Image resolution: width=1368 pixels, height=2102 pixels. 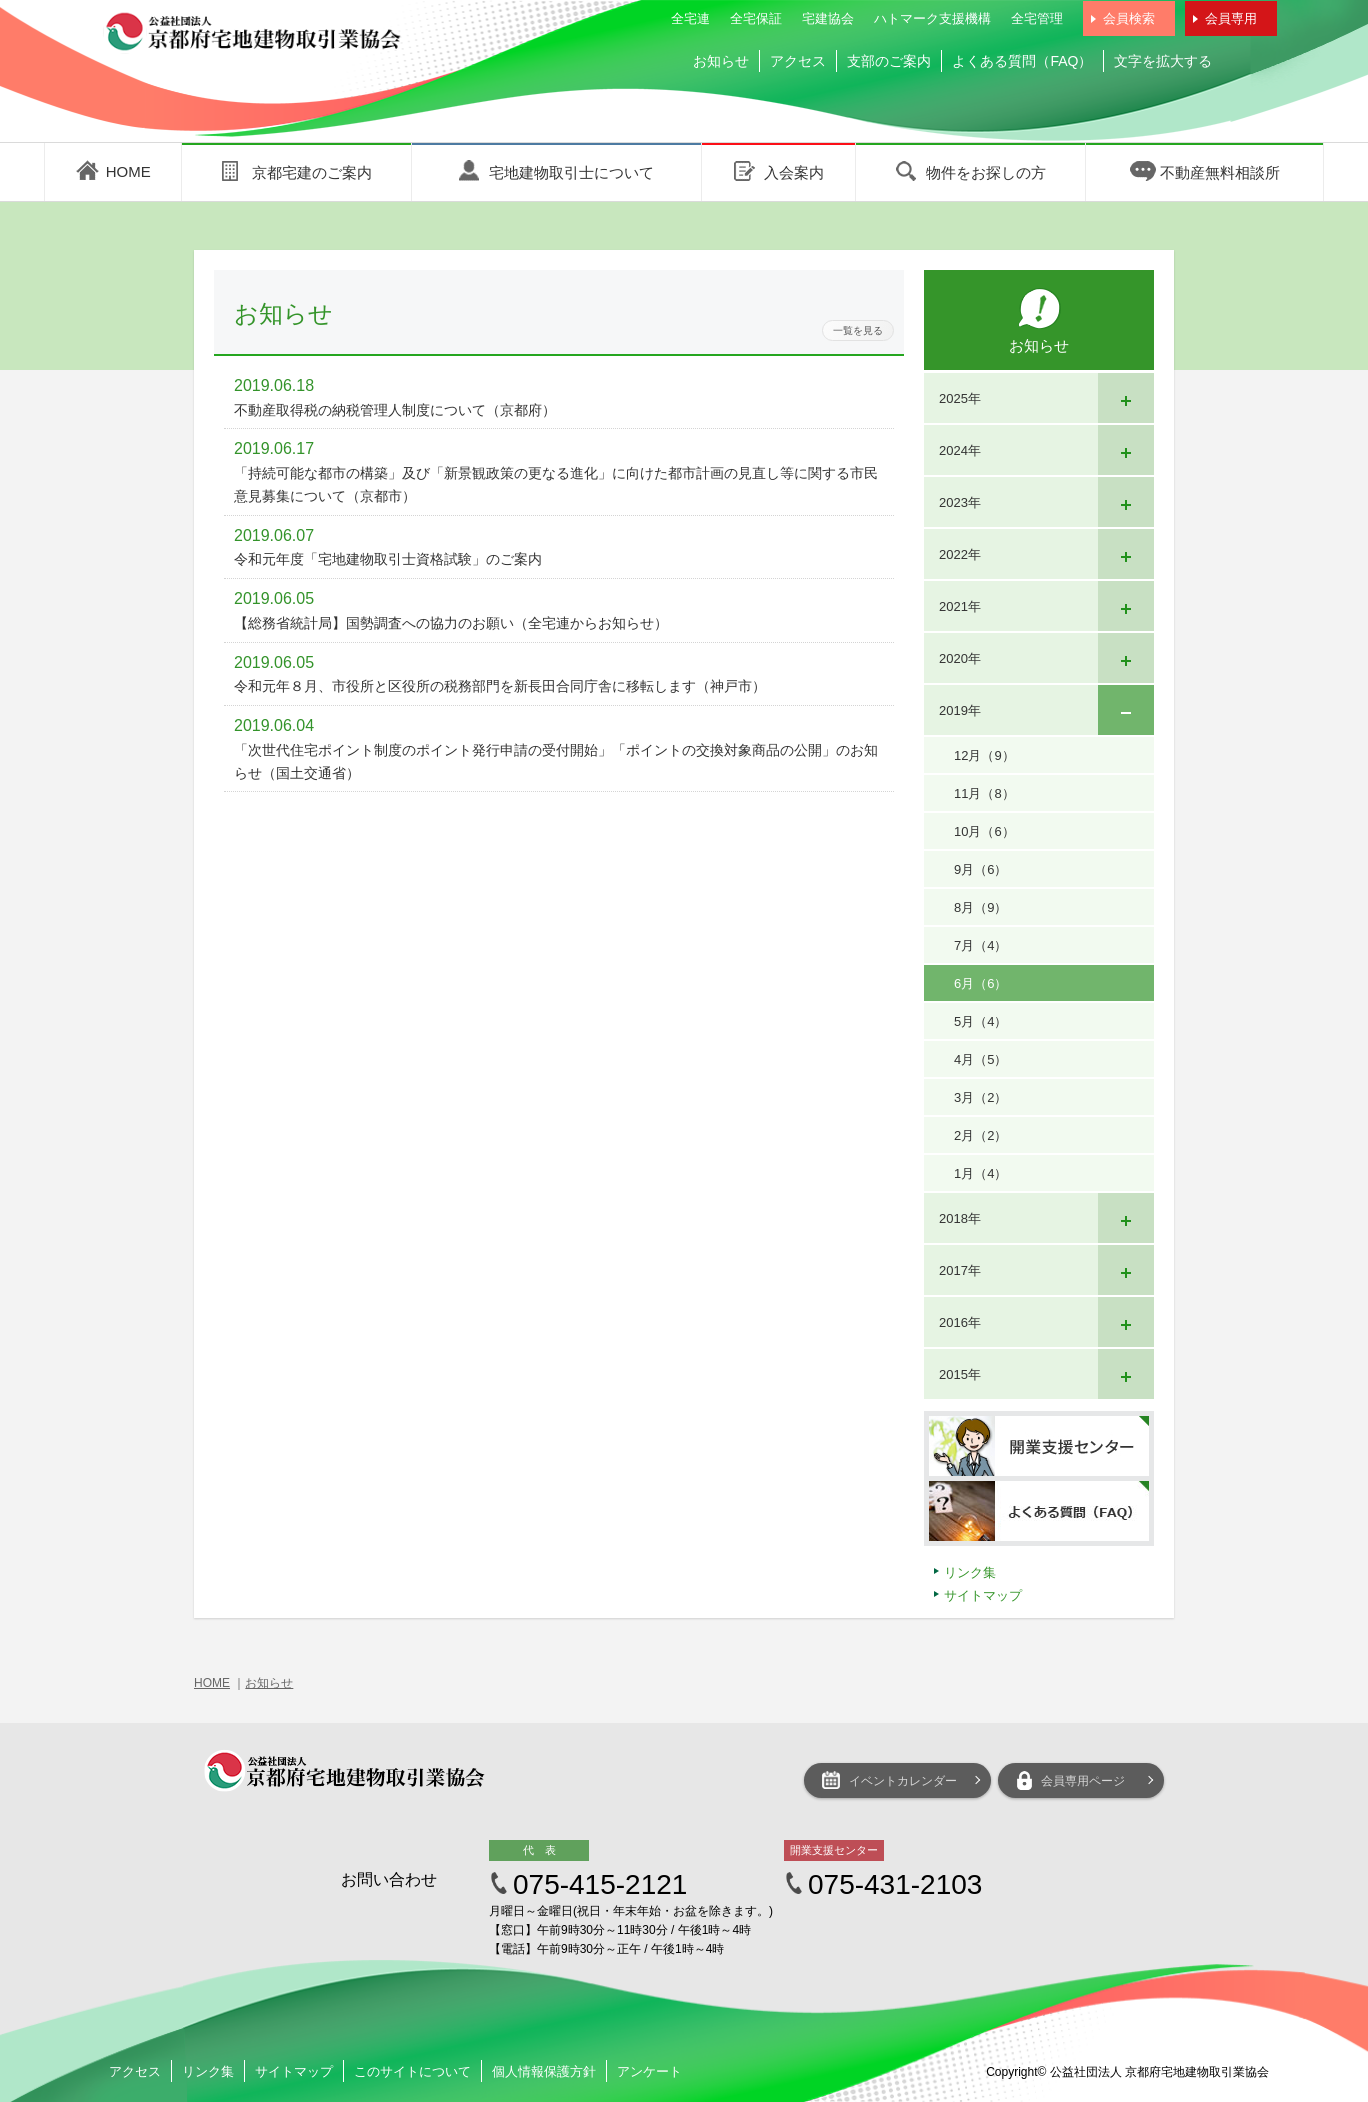 What do you see at coordinates (984, 831) in the screenshot?
I see `10月` at bounding box center [984, 831].